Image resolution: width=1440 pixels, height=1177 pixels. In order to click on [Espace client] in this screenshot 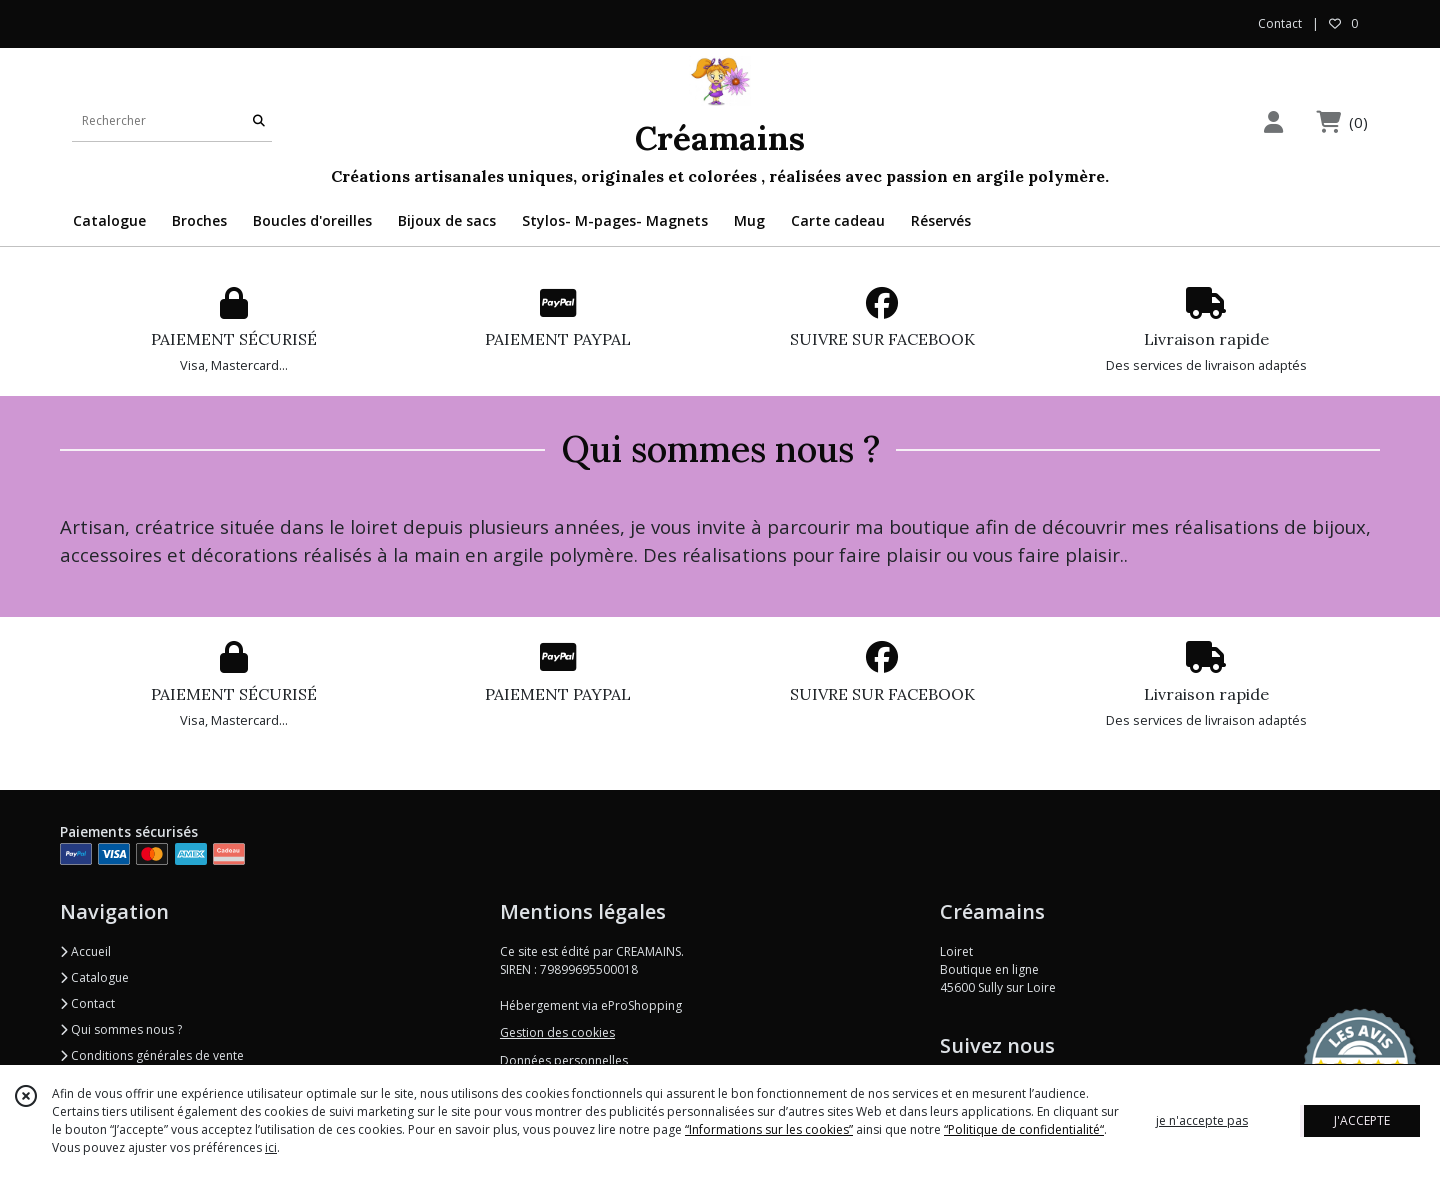, I will do `click(1273, 121)`.